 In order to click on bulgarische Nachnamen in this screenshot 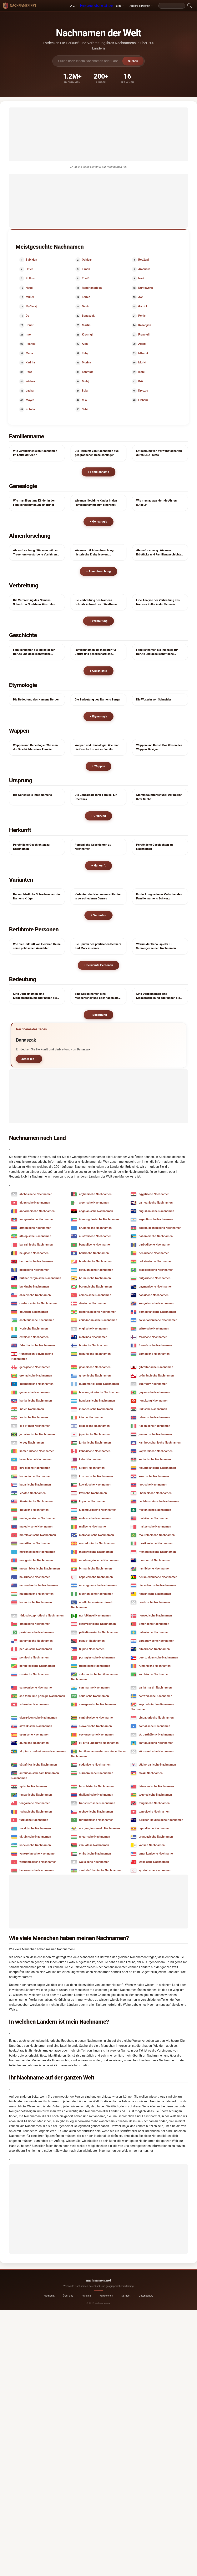, I will do `click(154, 1278)`.